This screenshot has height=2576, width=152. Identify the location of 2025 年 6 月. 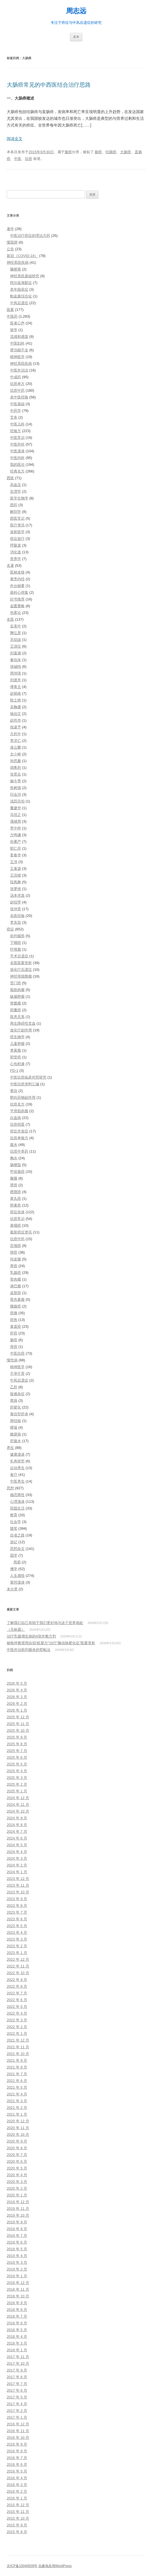
(17, 1757).